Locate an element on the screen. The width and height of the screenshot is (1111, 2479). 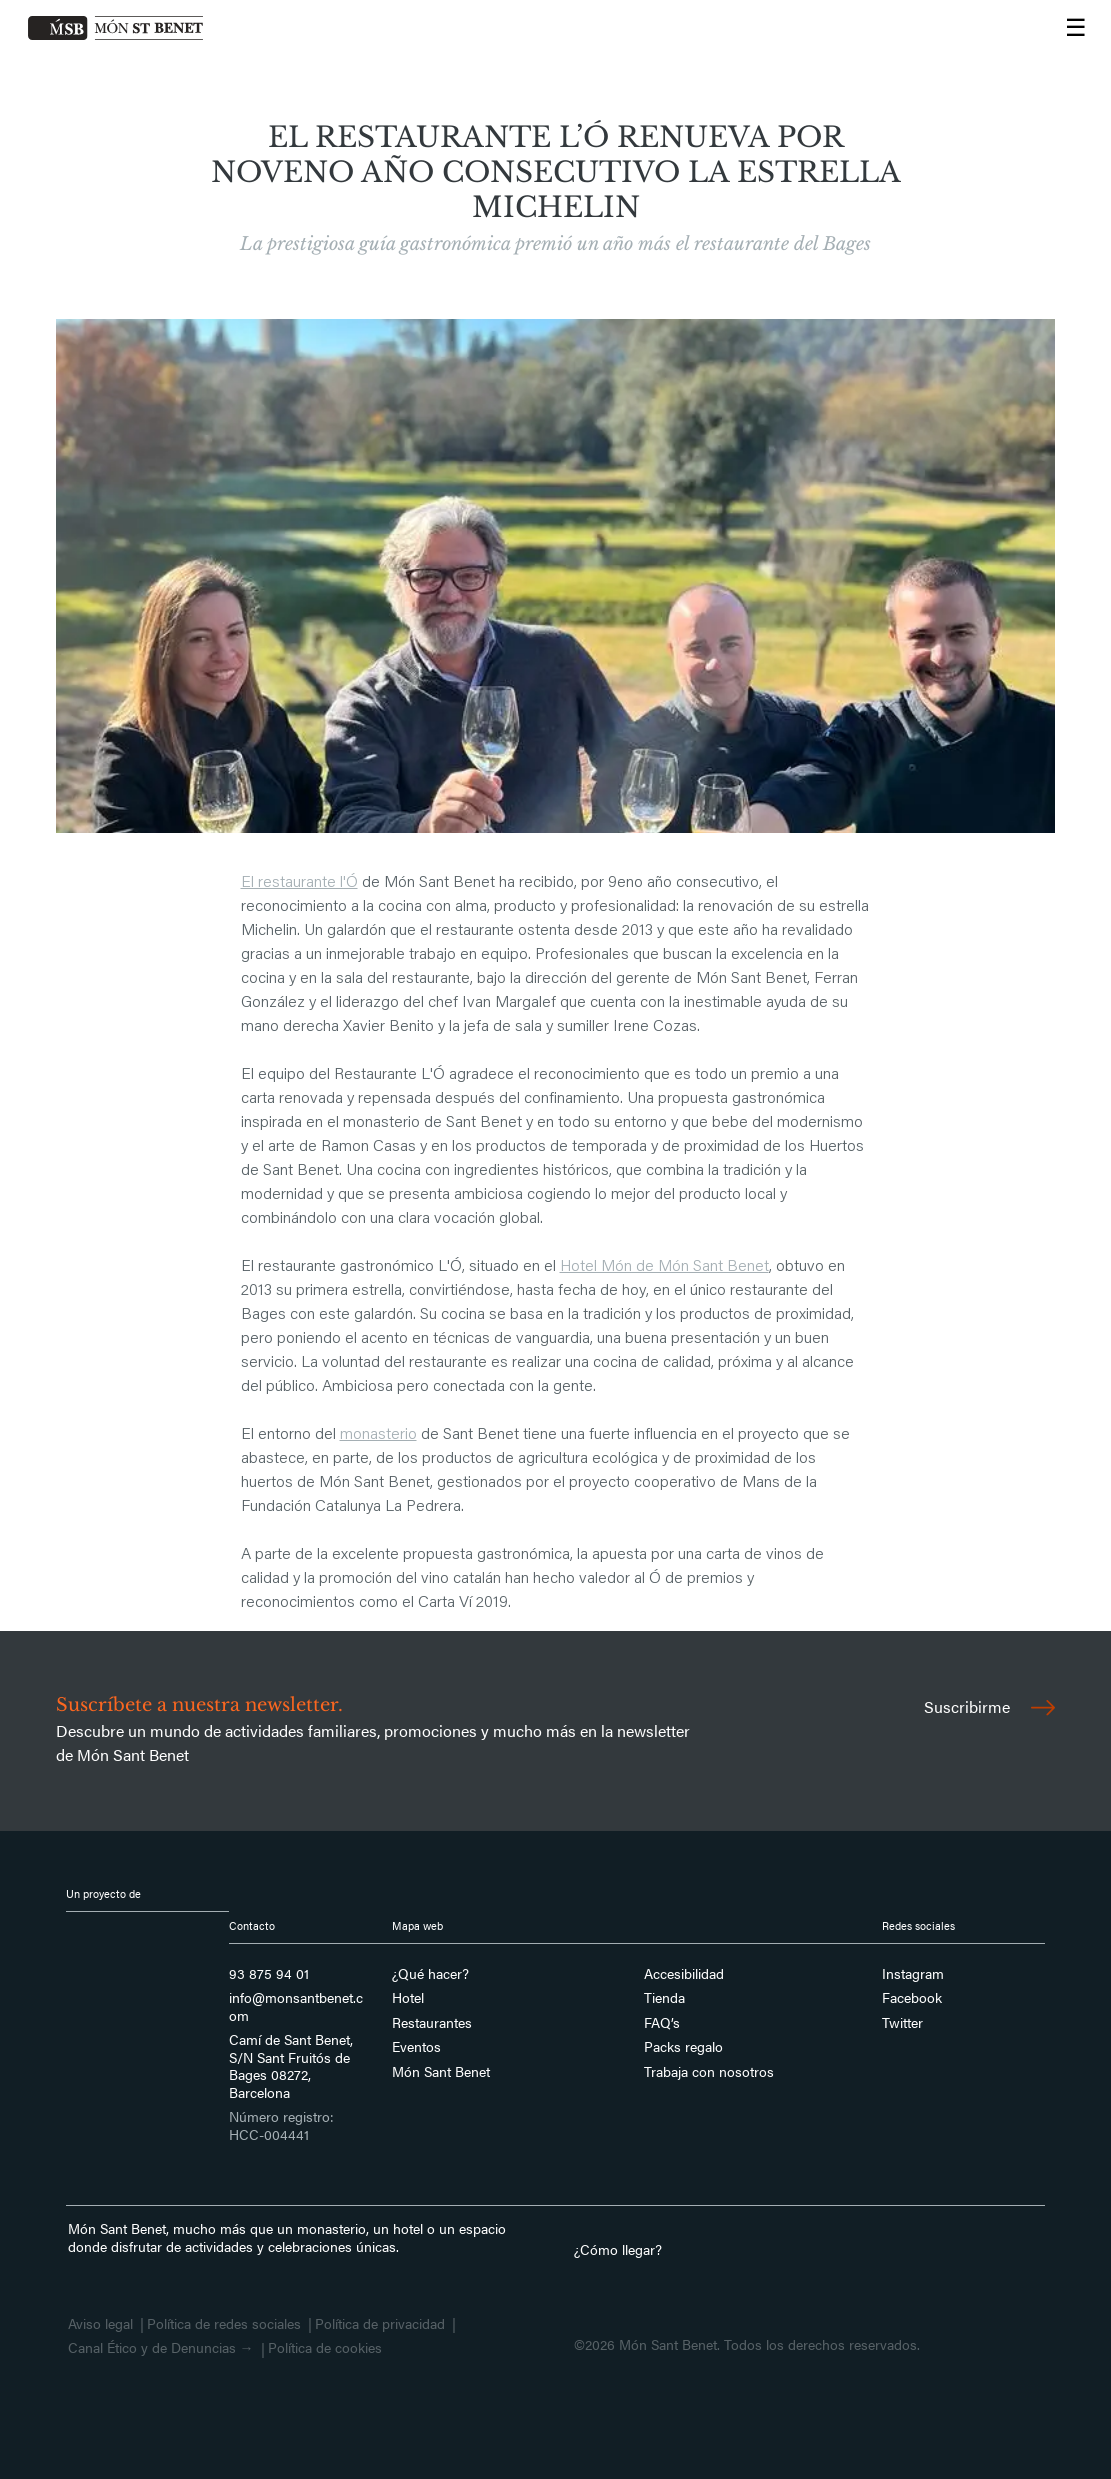
Aviso legal is located at coordinates (100, 2324).